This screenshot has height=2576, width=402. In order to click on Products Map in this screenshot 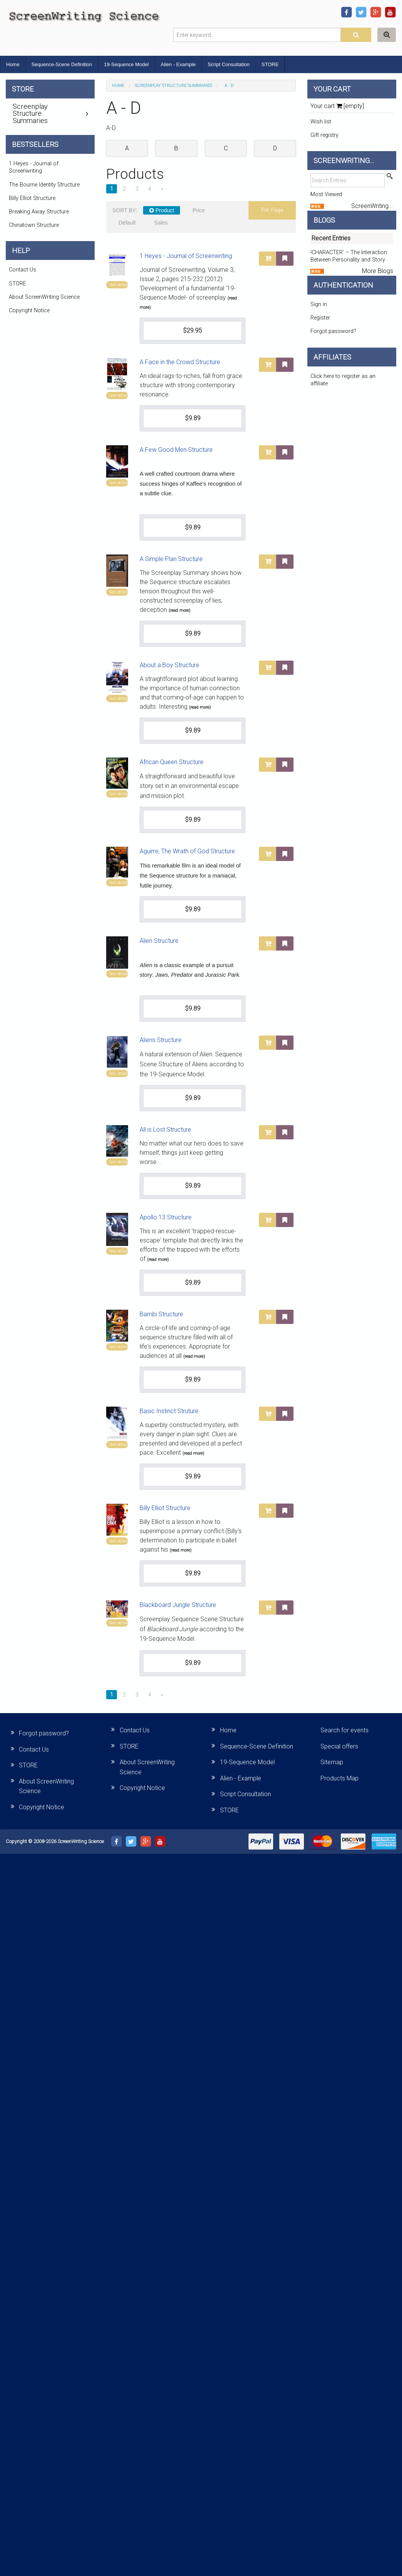, I will do `click(339, 1778)`.